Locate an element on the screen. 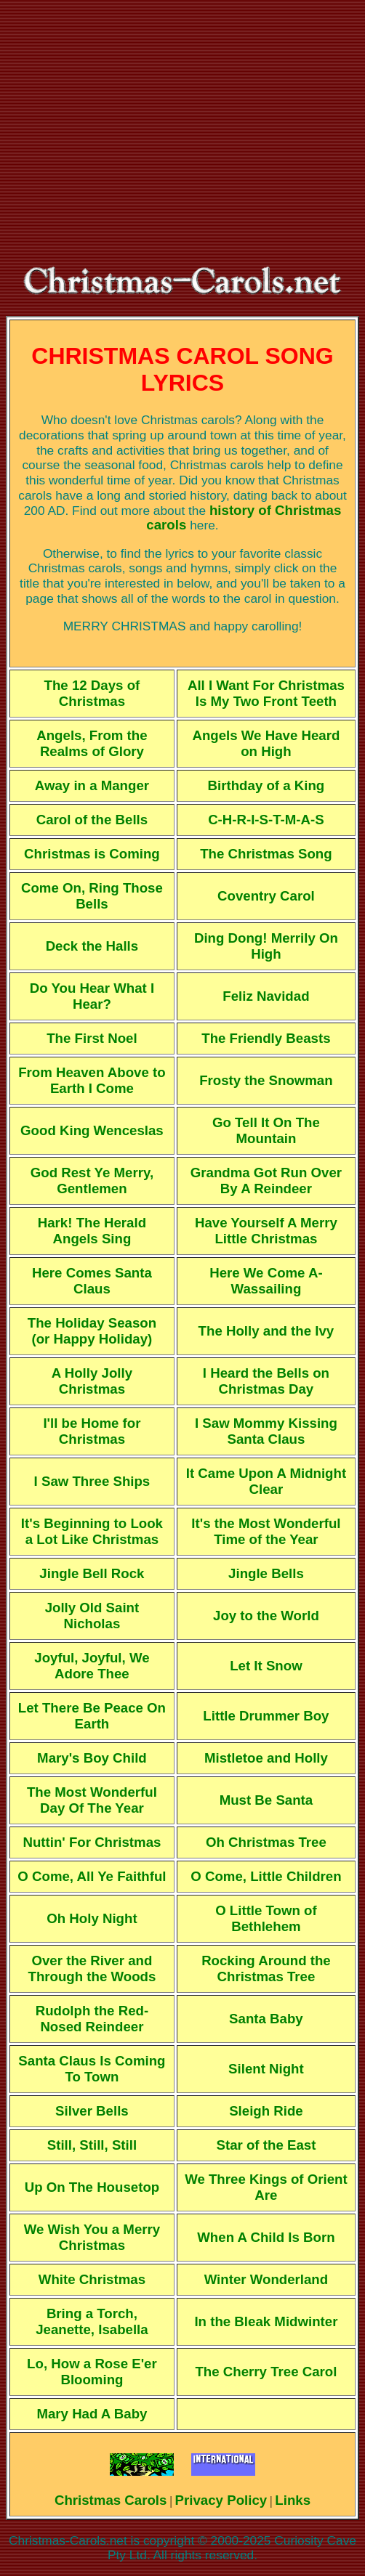 Image resolution: width=365 pixels, height=2576 pixels. Up On The Housetop is located at coordinates (92, 2187).